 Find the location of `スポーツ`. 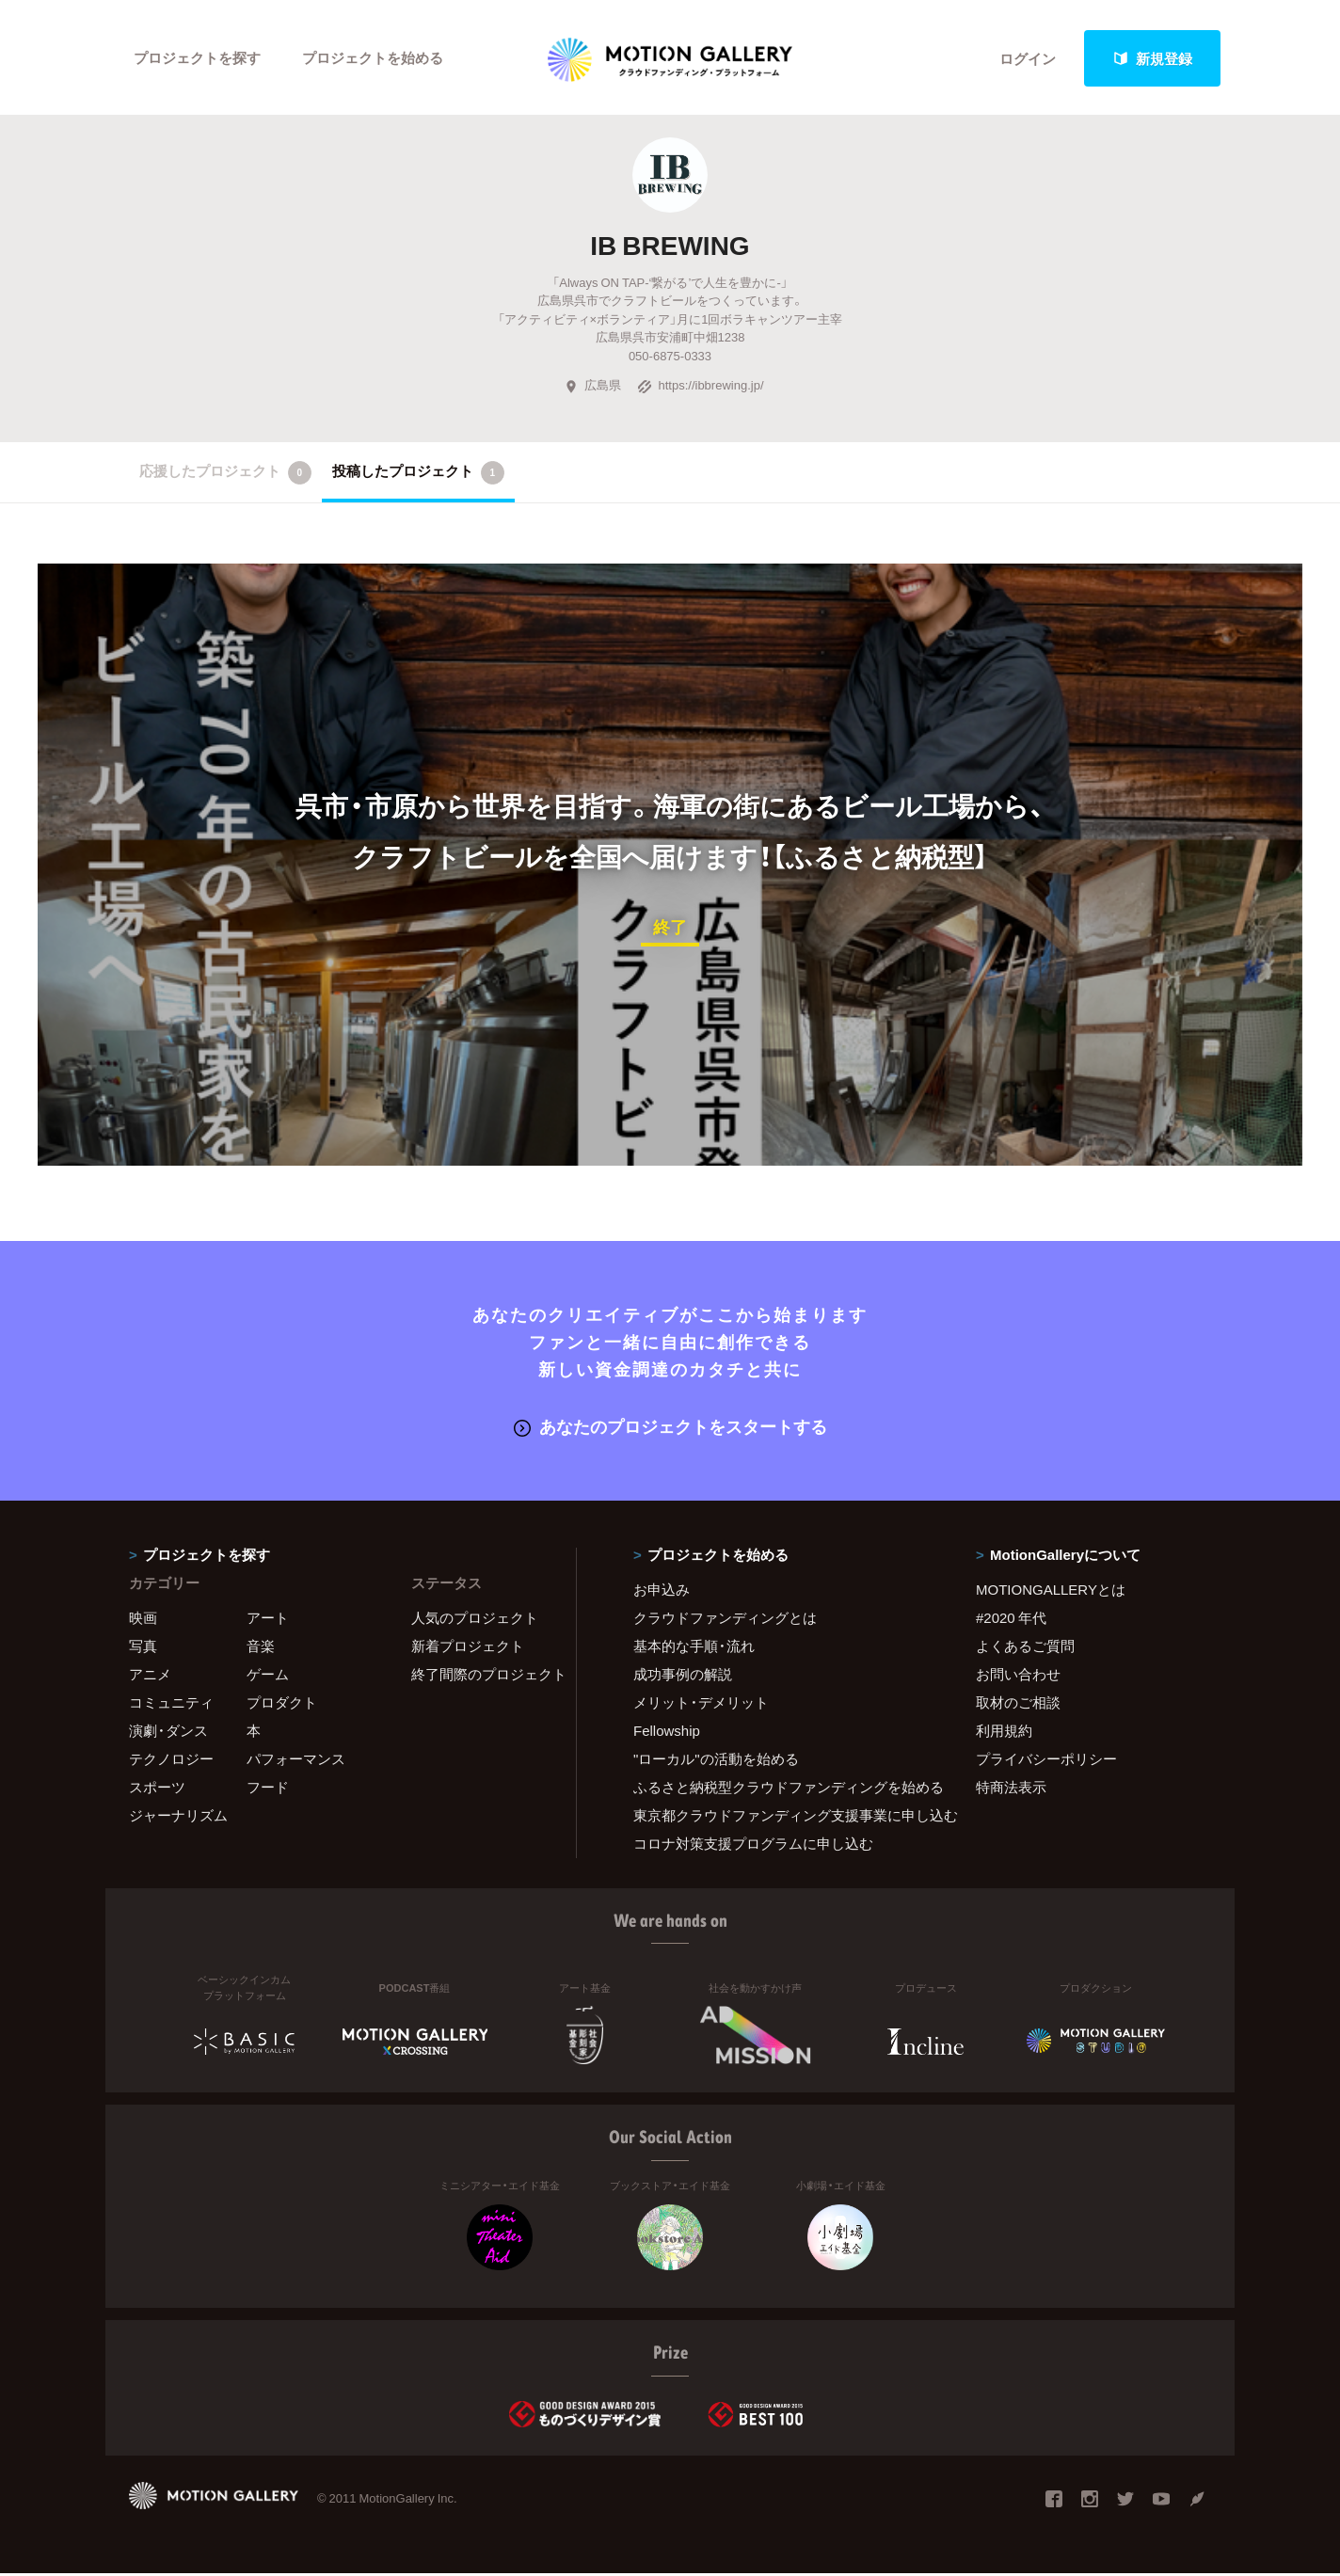

スポーツ is located at coordinates (157, 1789).